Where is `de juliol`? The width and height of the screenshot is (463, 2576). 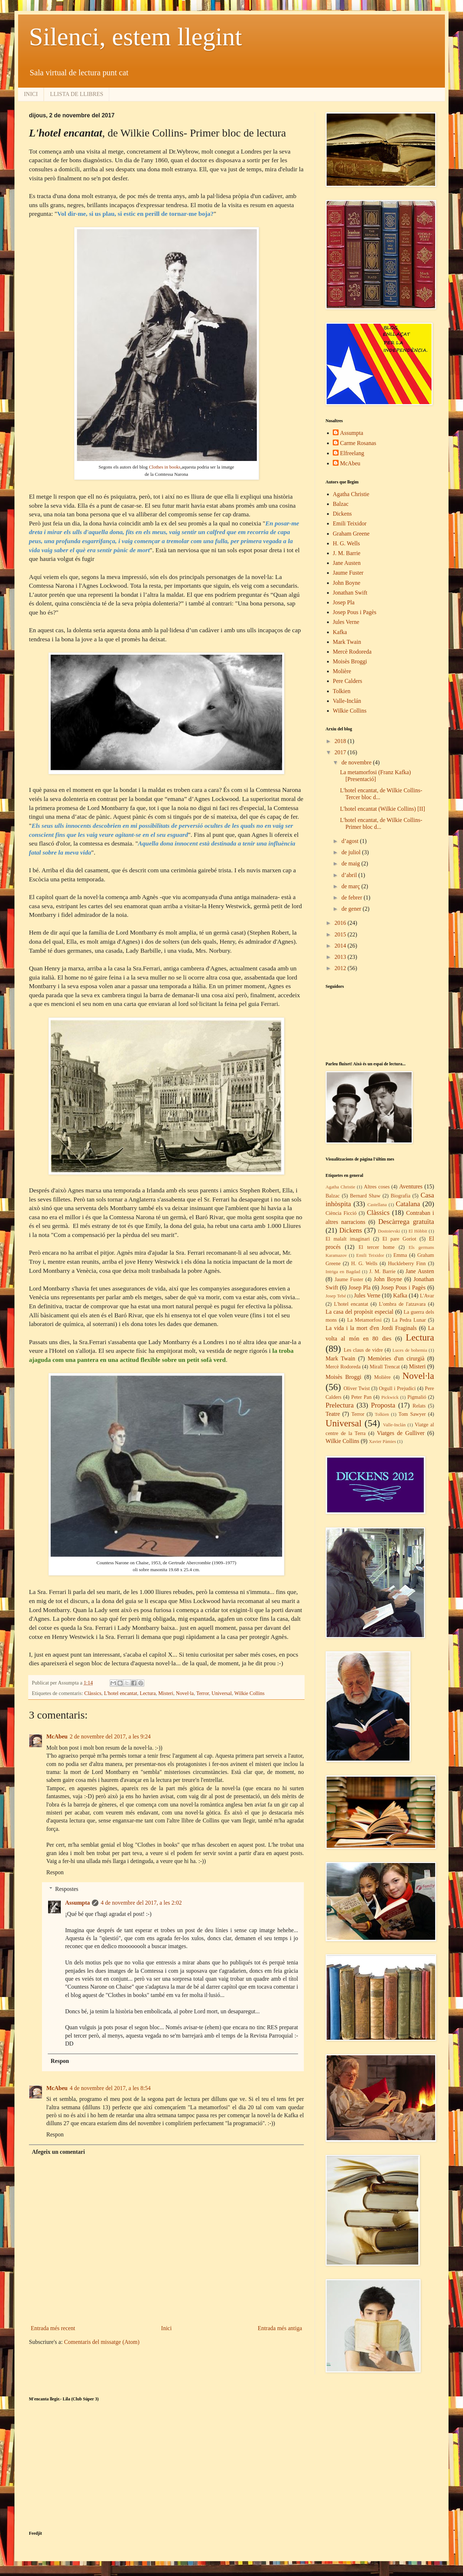
de juliol is located at coordinates (351, 852).